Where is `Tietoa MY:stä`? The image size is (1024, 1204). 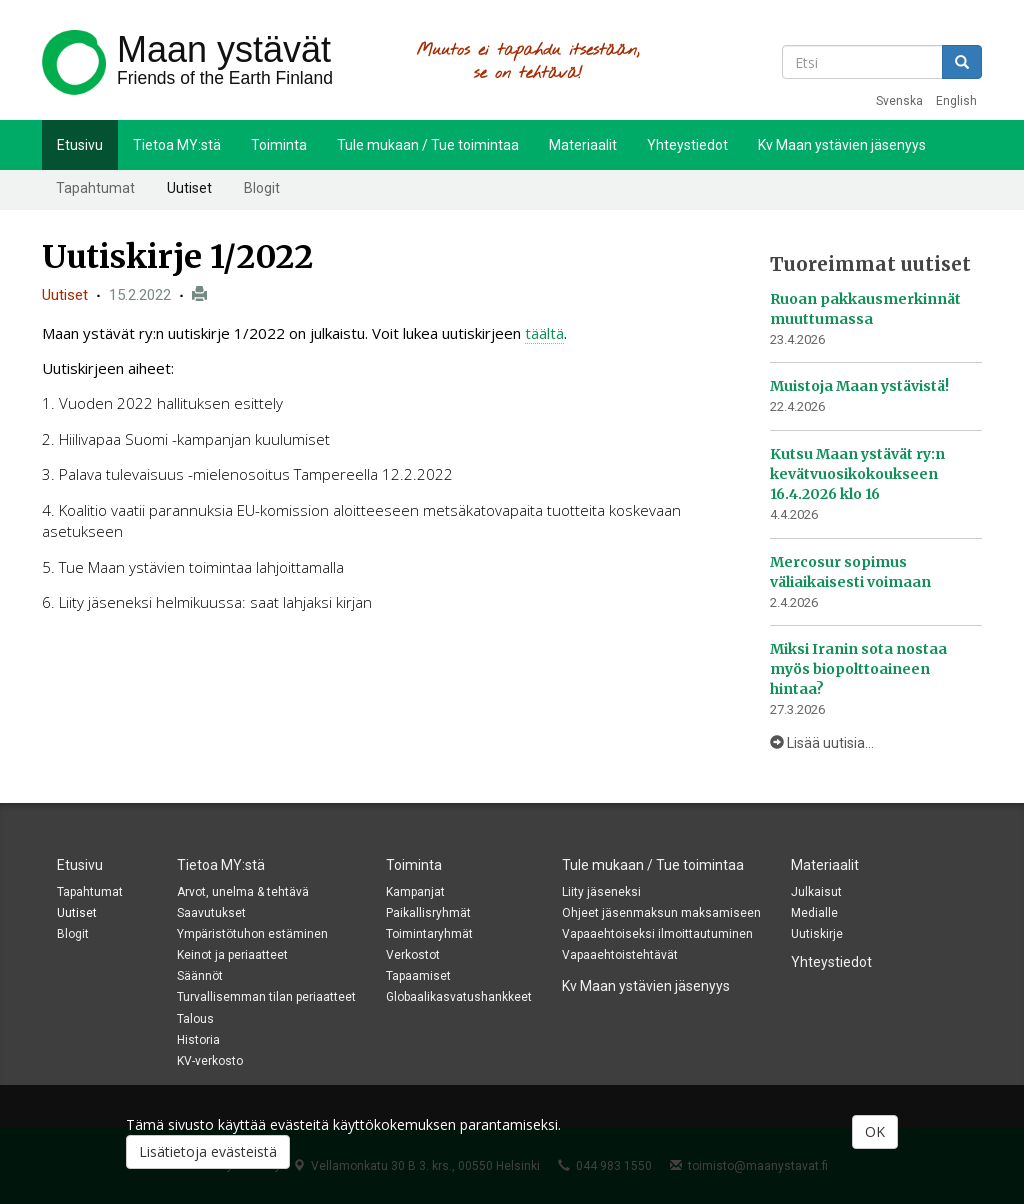
Tietoa MY:stä is located at coordinates (177, 145).